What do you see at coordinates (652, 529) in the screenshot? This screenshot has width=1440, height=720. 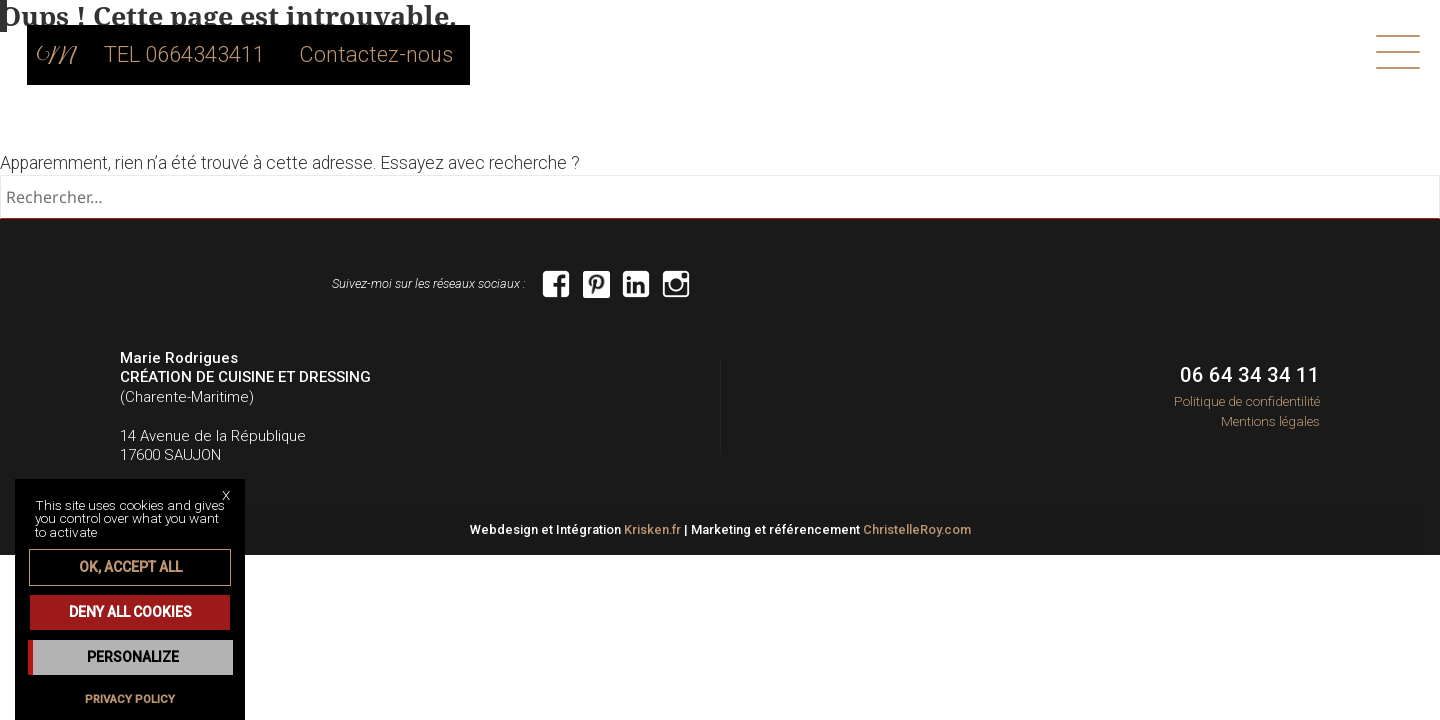 I see `Krisken.fr` at bounding box center [652, 529].